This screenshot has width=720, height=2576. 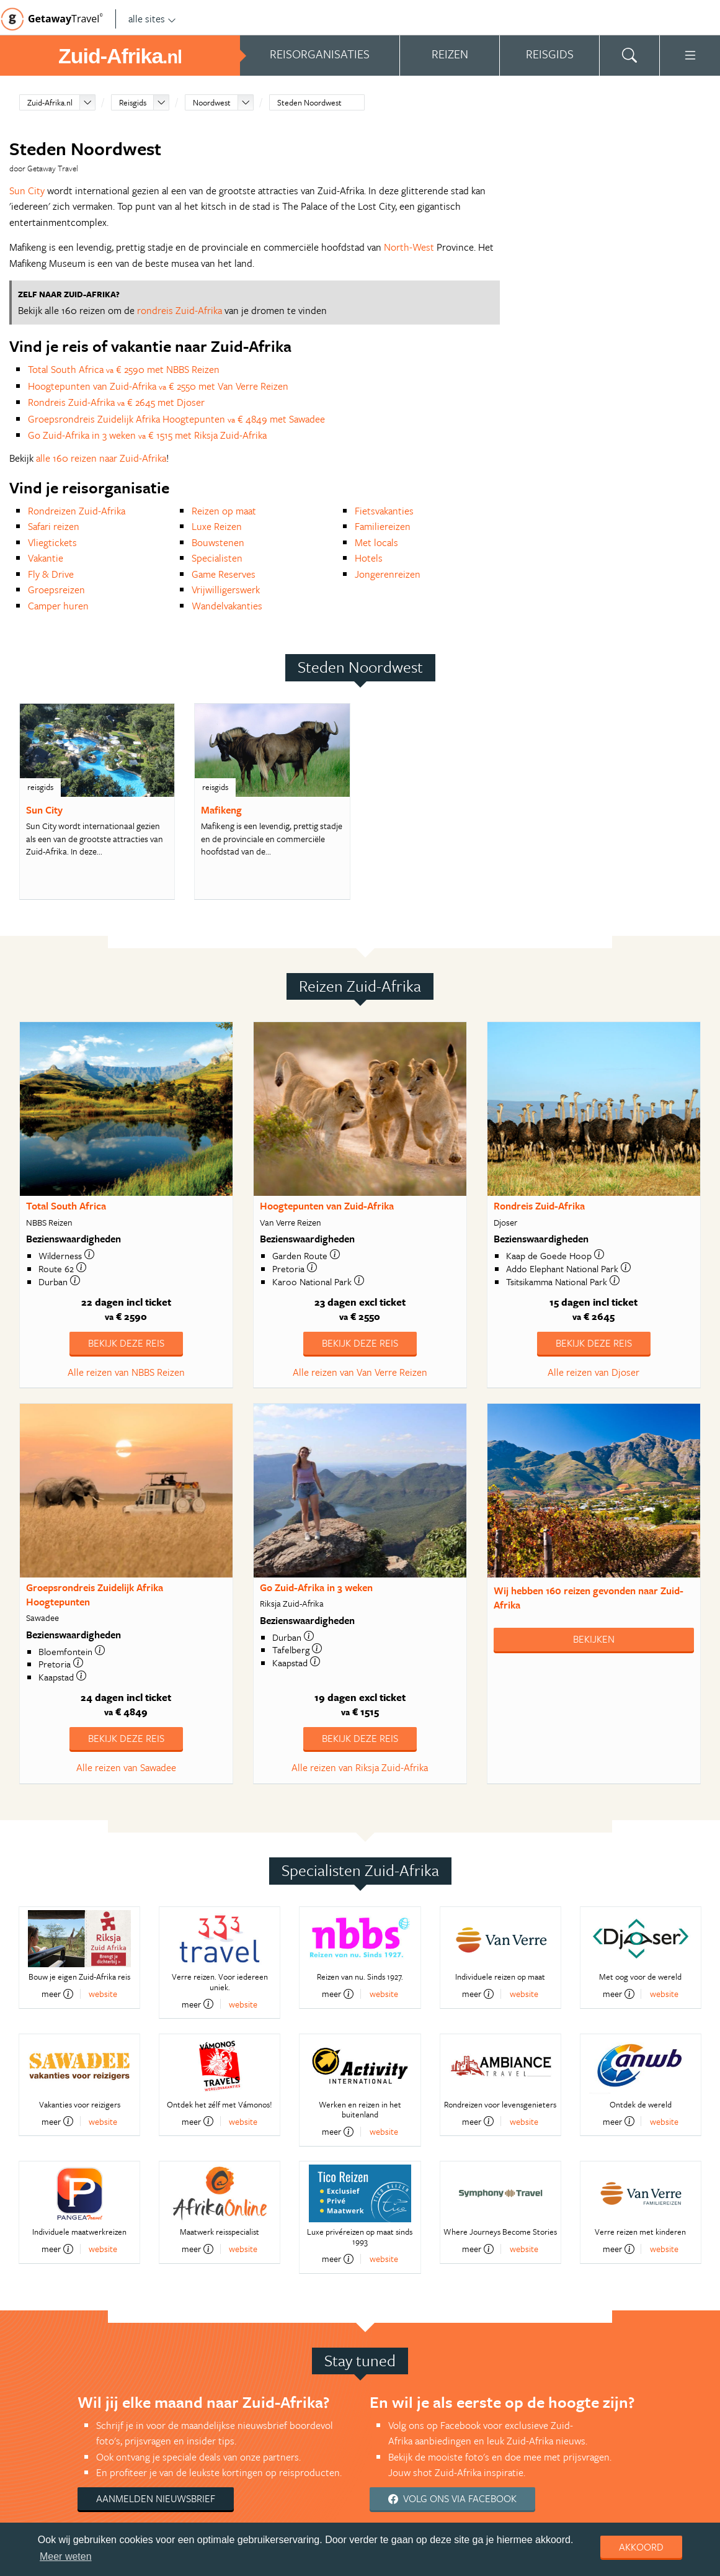 What do you see at coordinates (155, 2498) in the screenshot?
I see `Aanmelden nieuwsbrief` at bounding box center [155, 2498].